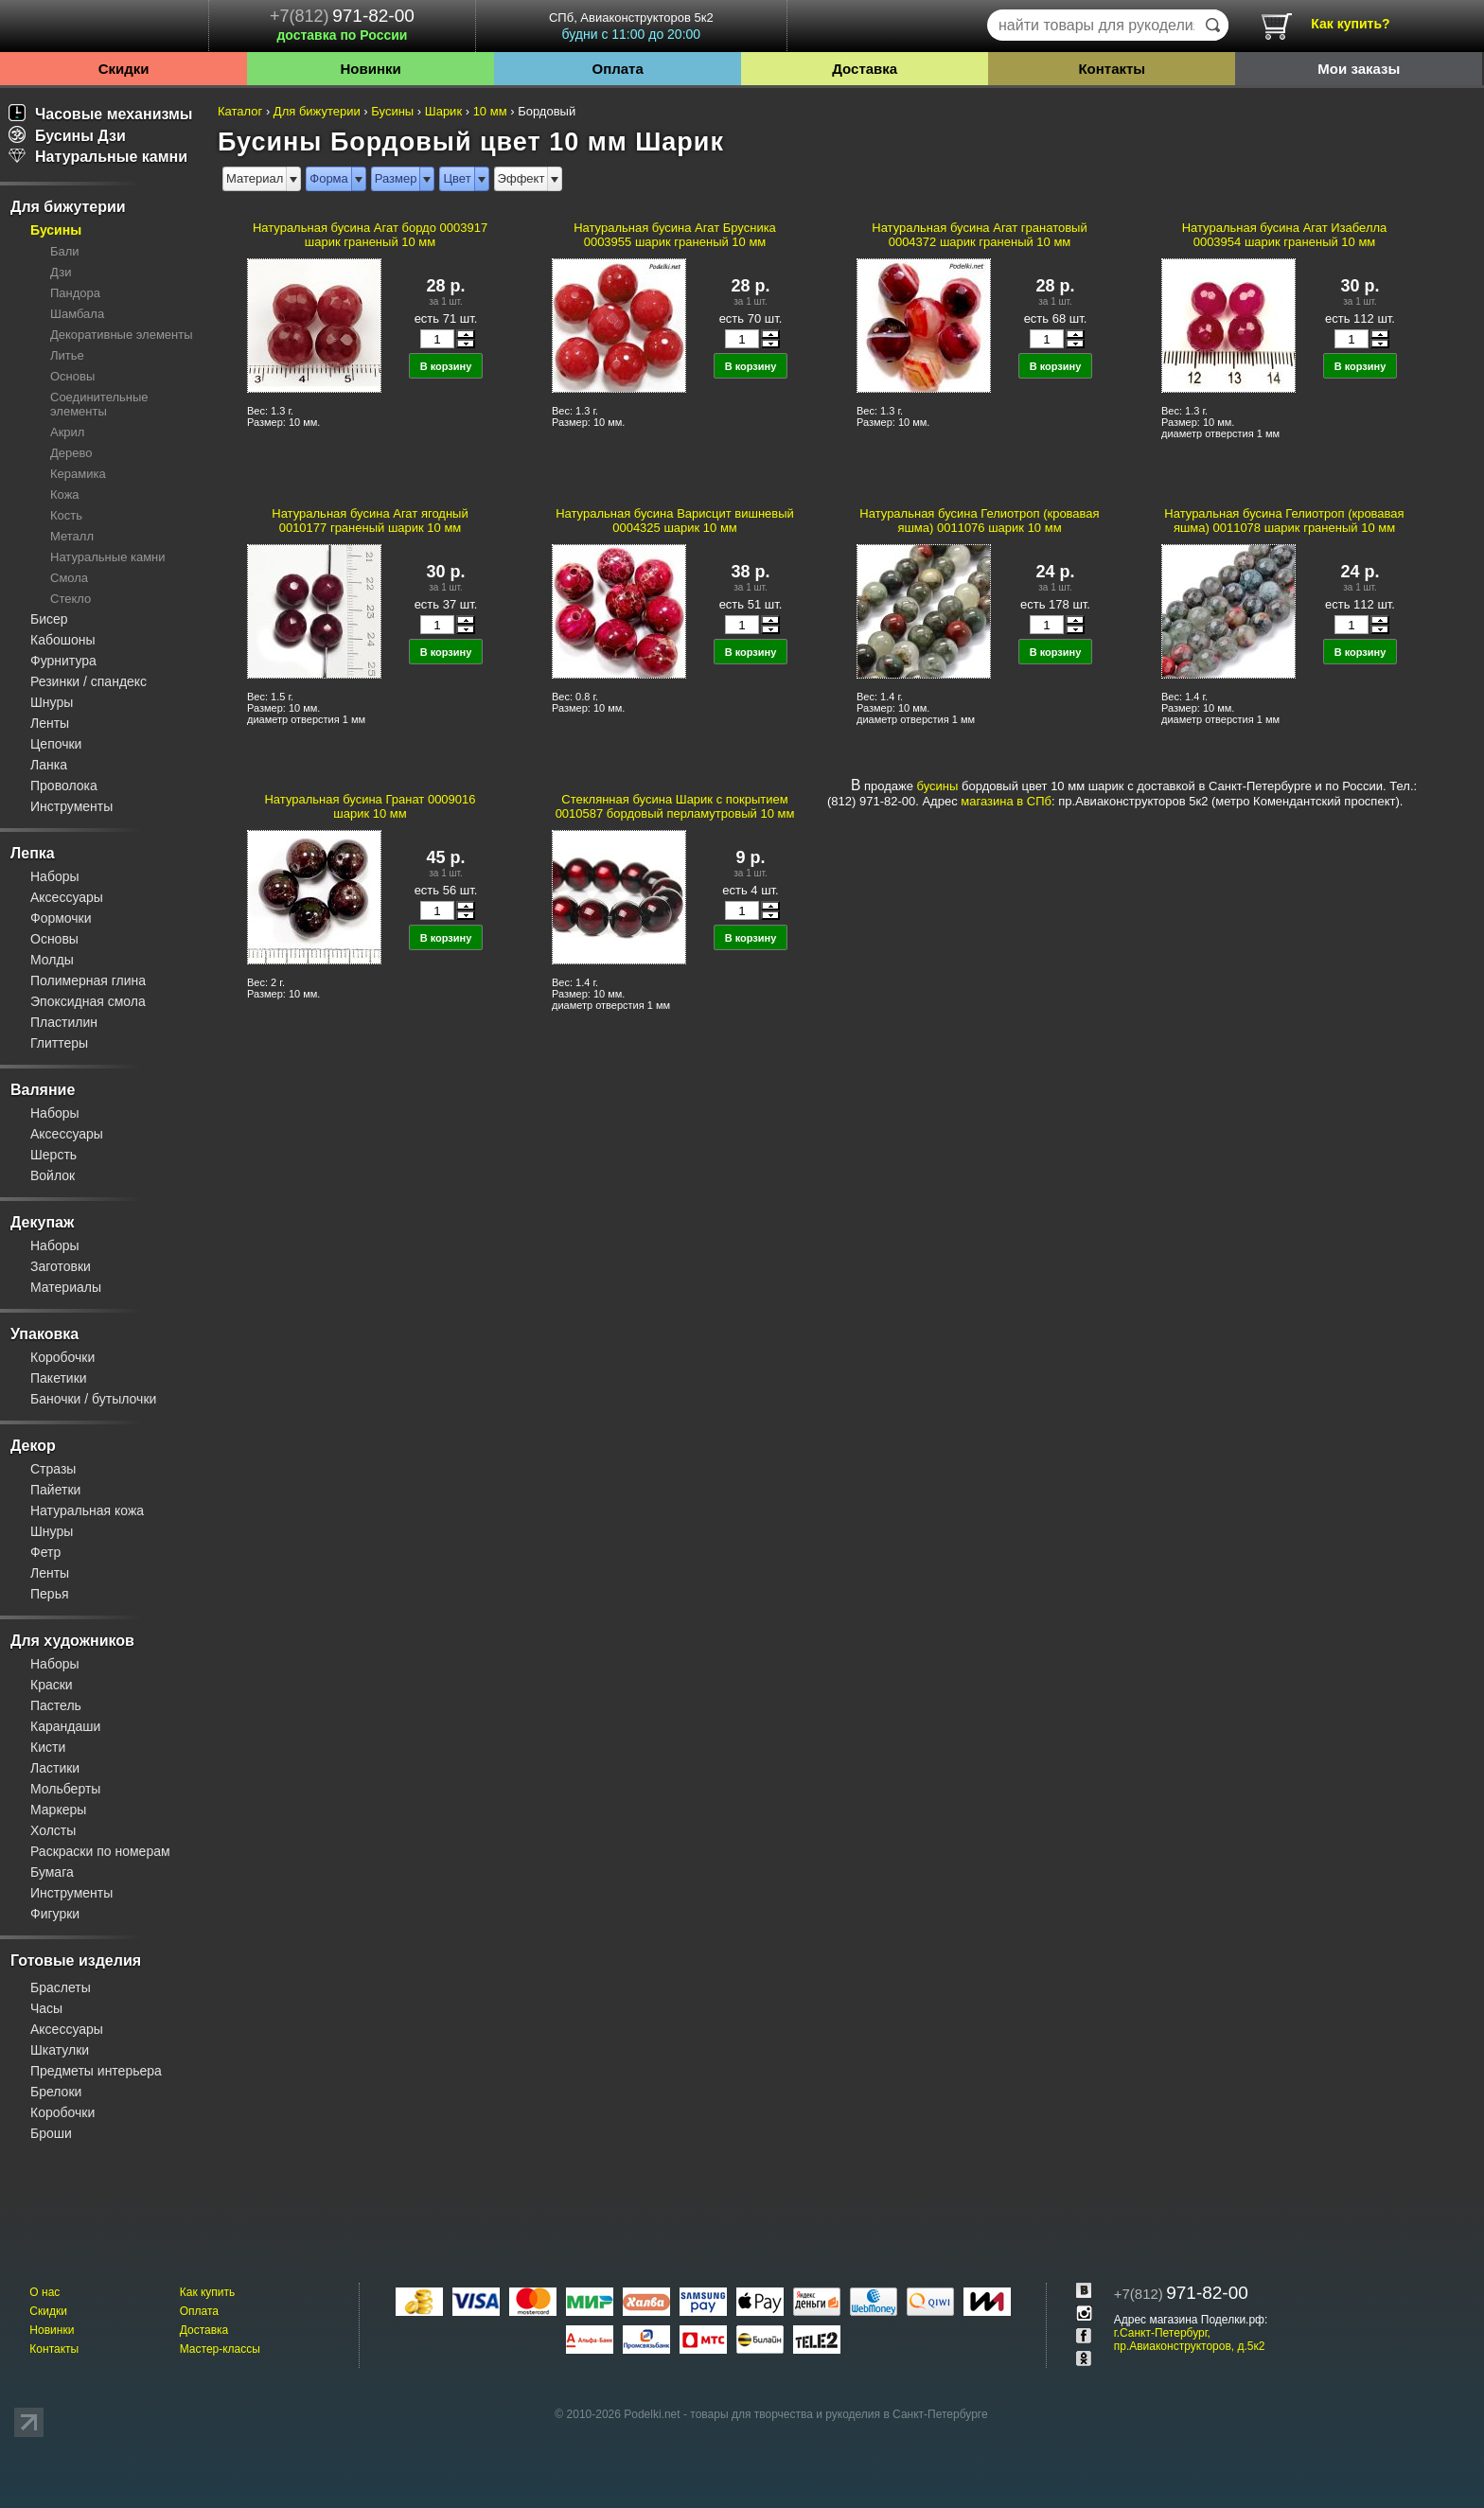 Image resolution: width=1484 pixels, height=2508 pixels. I want to click on Натуральная кожа, so click(87, 1510).